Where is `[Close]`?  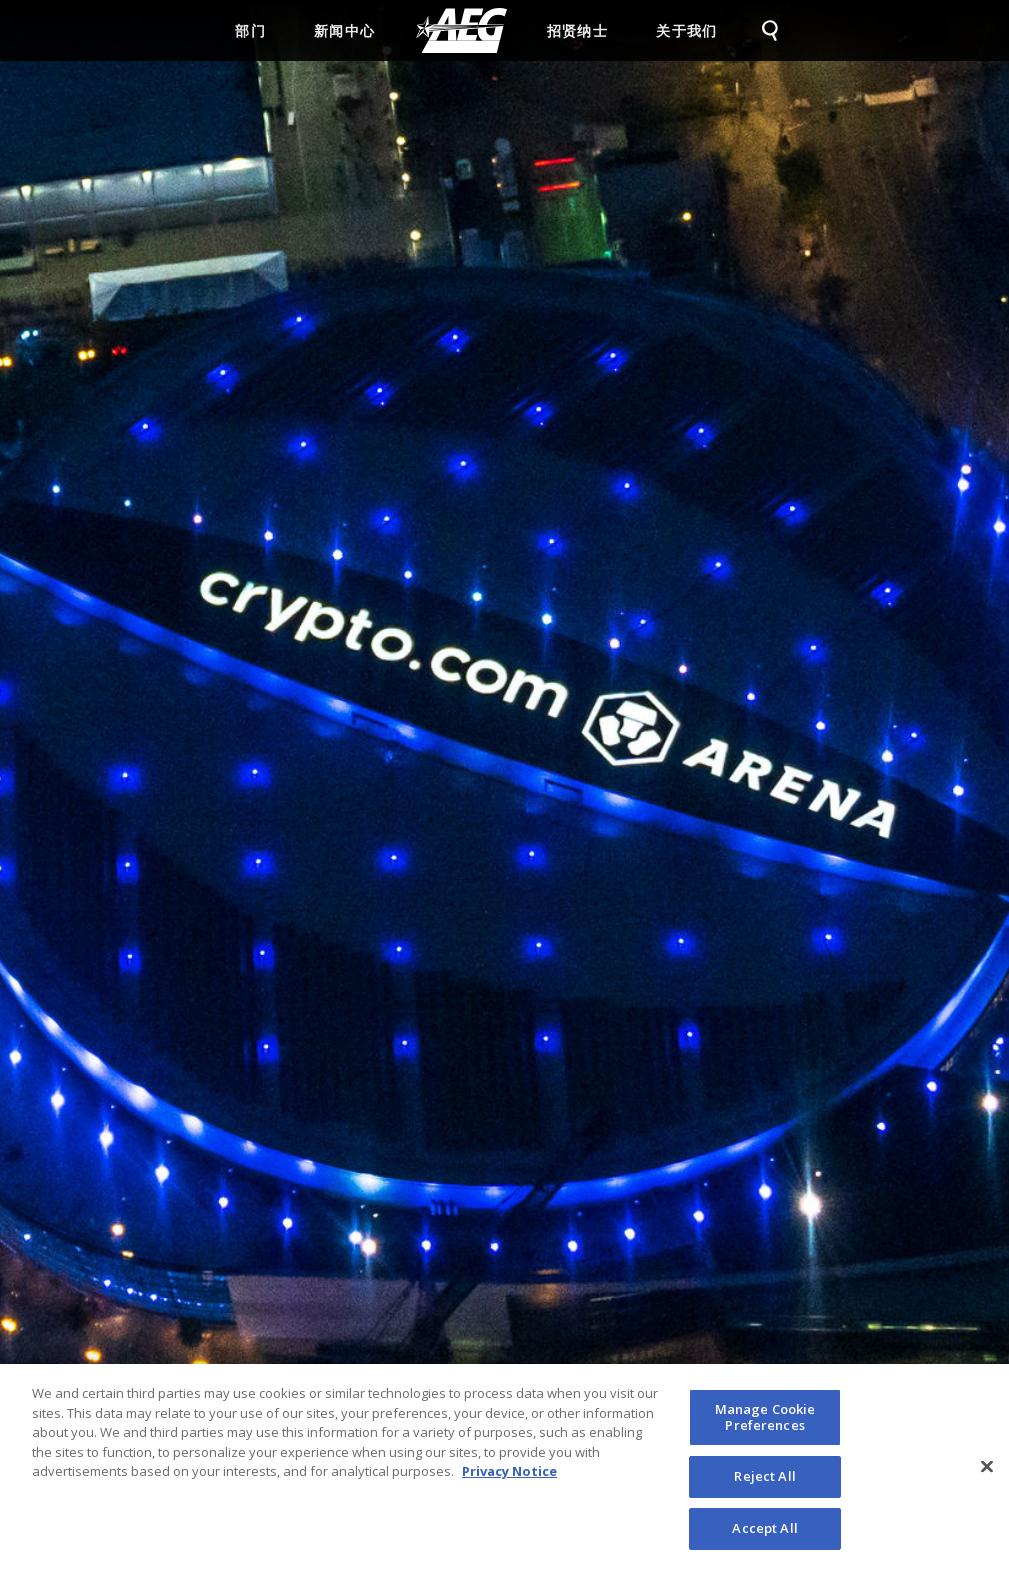 [Close] is located at coordinates (987, 1474).